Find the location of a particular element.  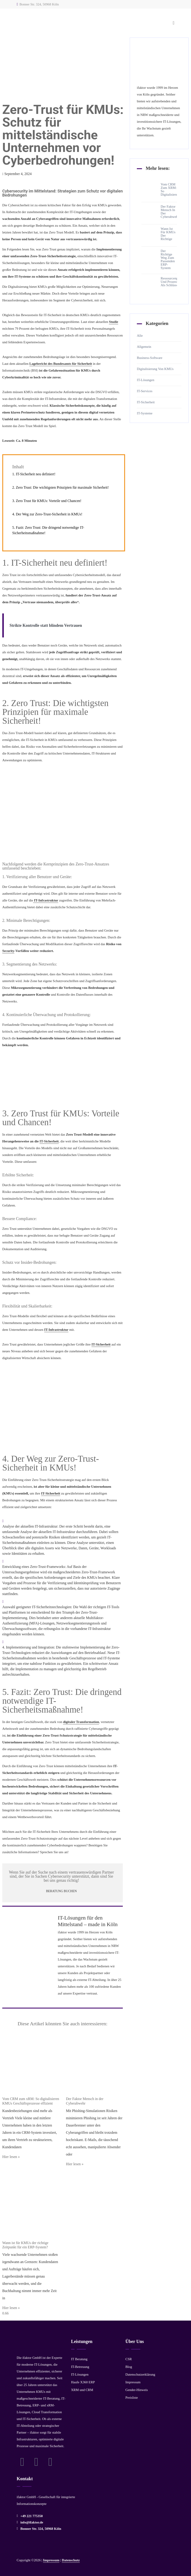

Blog is located at coordinates (129, 2367).